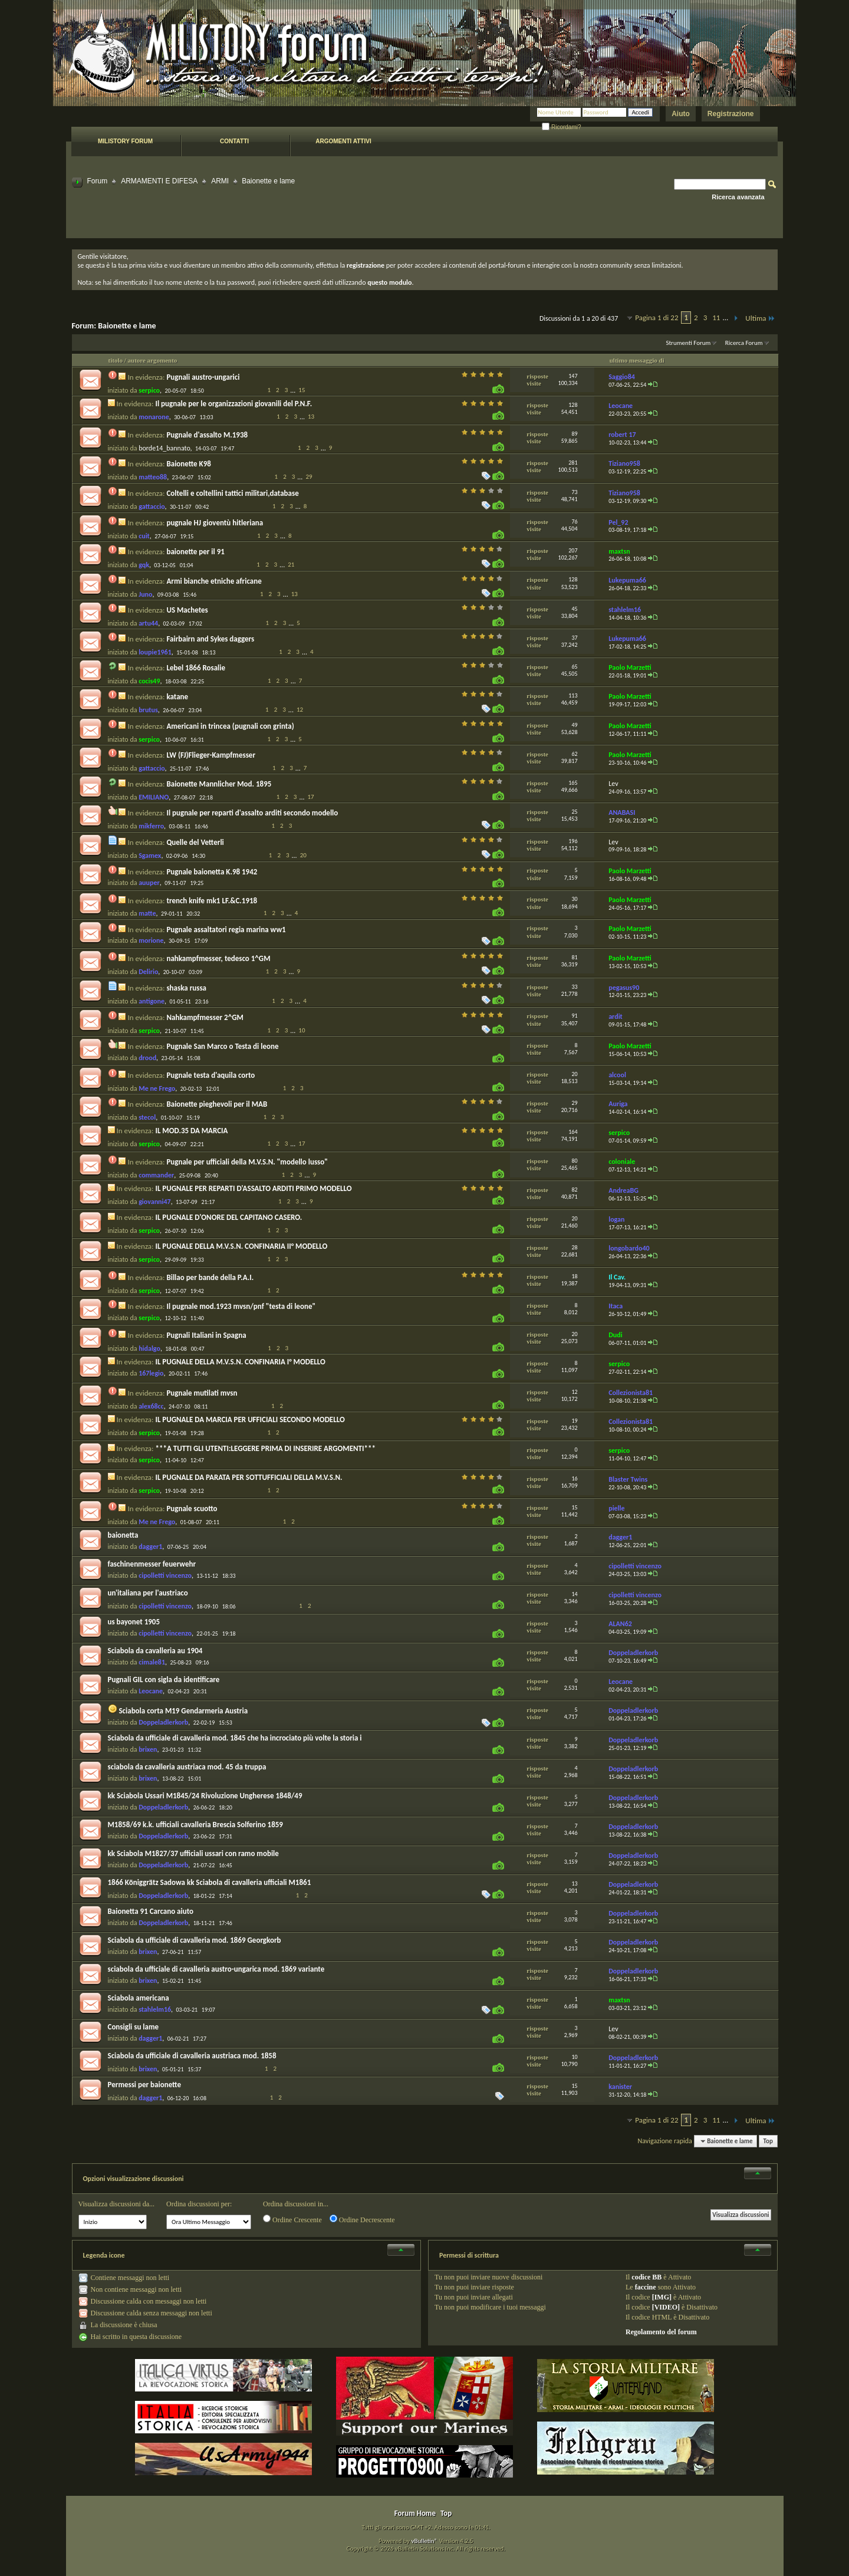  Describe the element at coordinates (183, 1710) in the screenshot. I see `Sciabola corta M19 Gendarmeria Austria` at that location.